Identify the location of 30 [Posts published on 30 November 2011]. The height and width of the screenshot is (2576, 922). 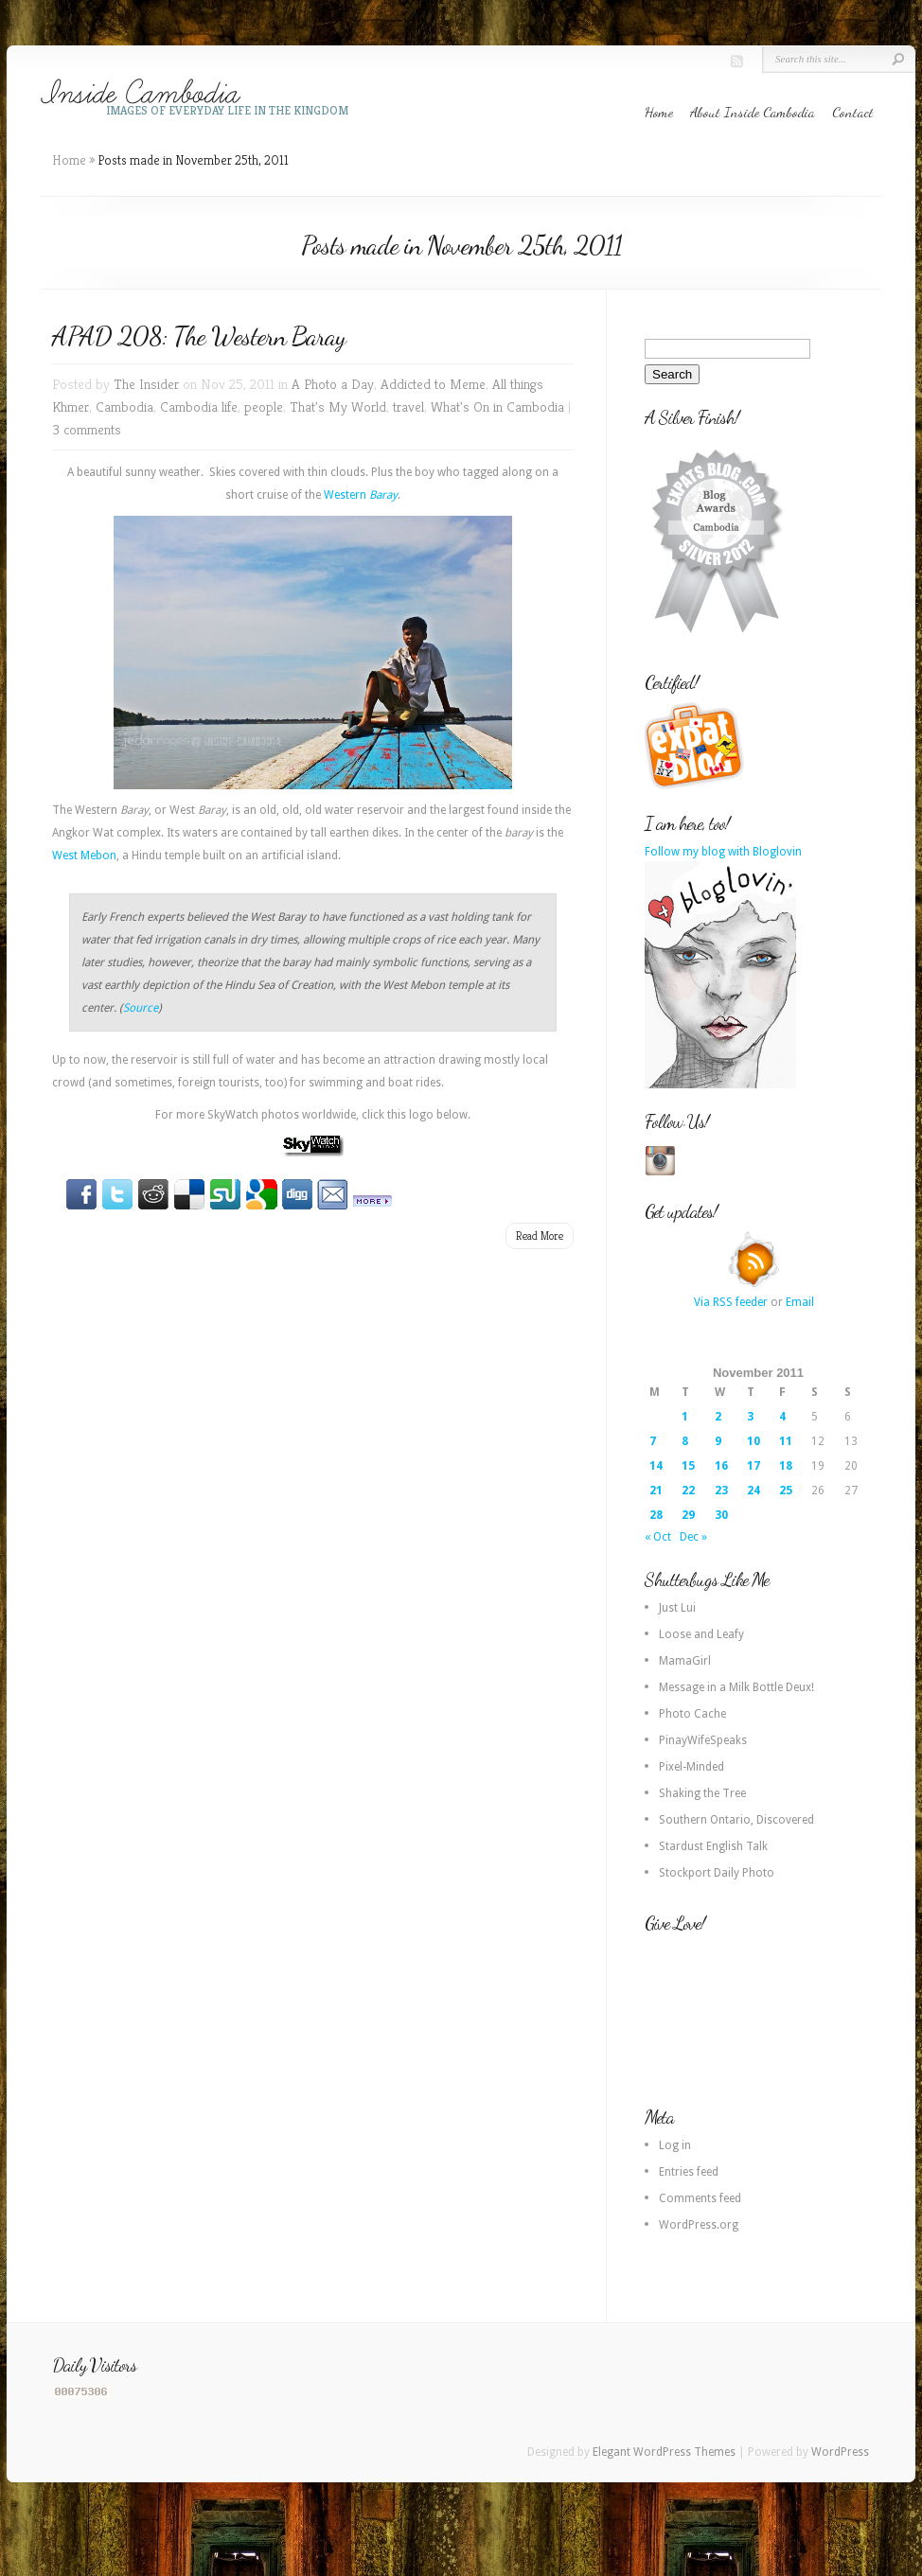
(721, 1515).